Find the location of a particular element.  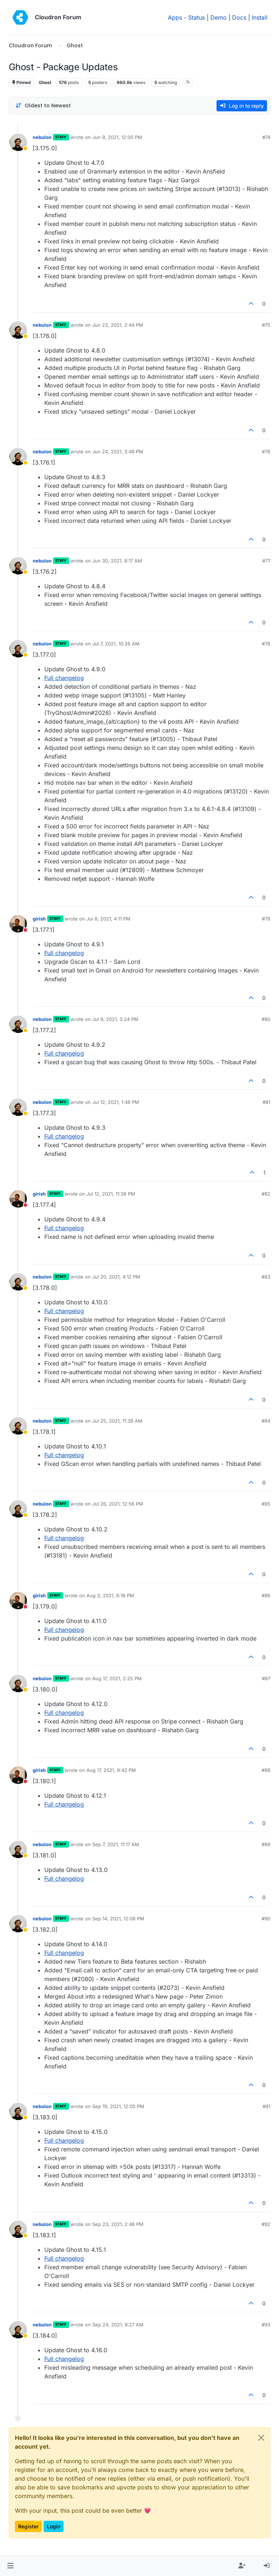

Demo is located at coordinates (218, 17).